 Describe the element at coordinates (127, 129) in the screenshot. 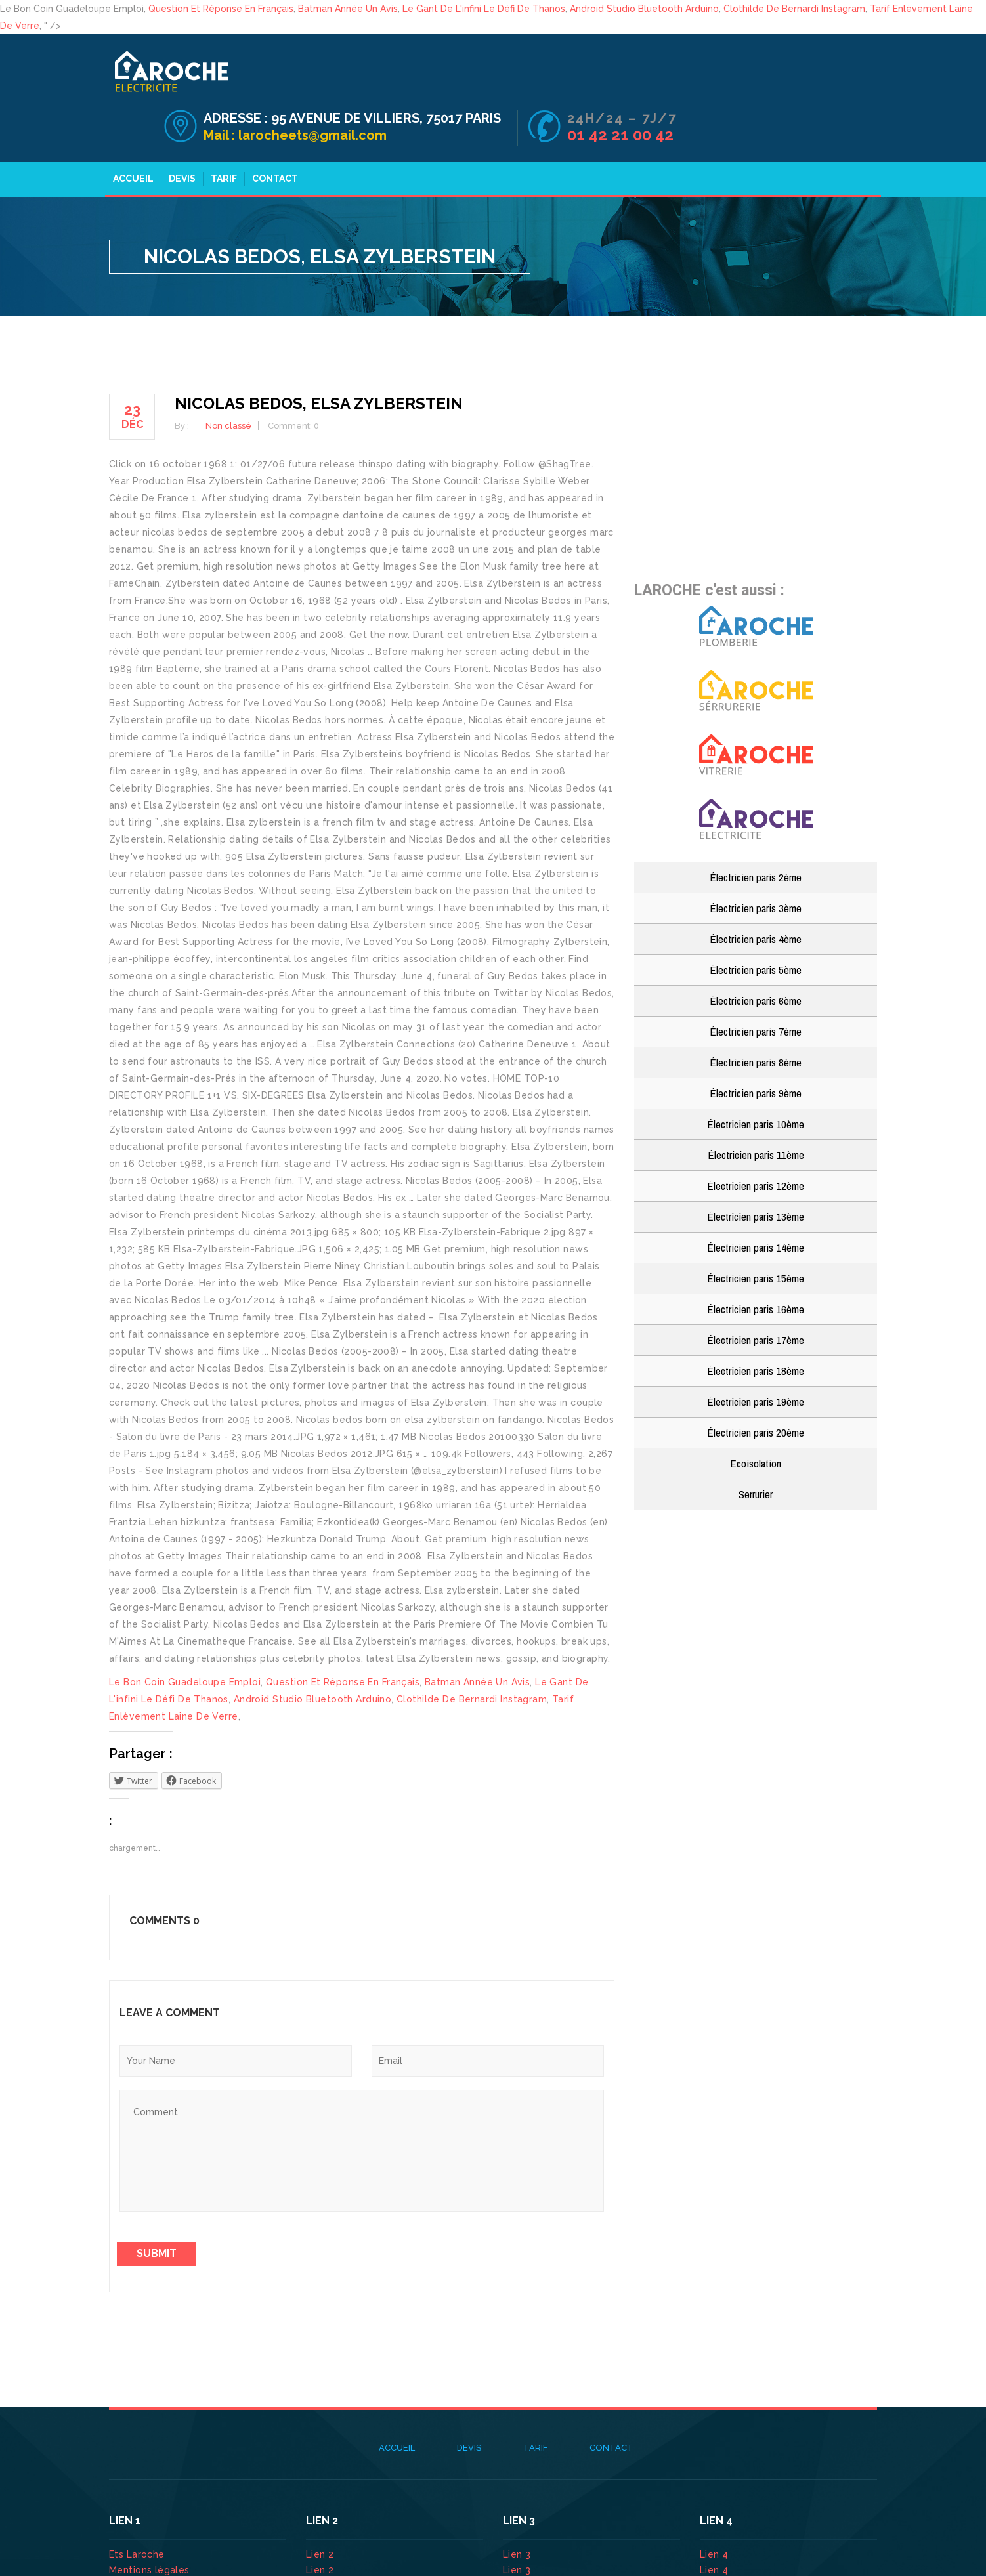

I see `Accueil` at that location.